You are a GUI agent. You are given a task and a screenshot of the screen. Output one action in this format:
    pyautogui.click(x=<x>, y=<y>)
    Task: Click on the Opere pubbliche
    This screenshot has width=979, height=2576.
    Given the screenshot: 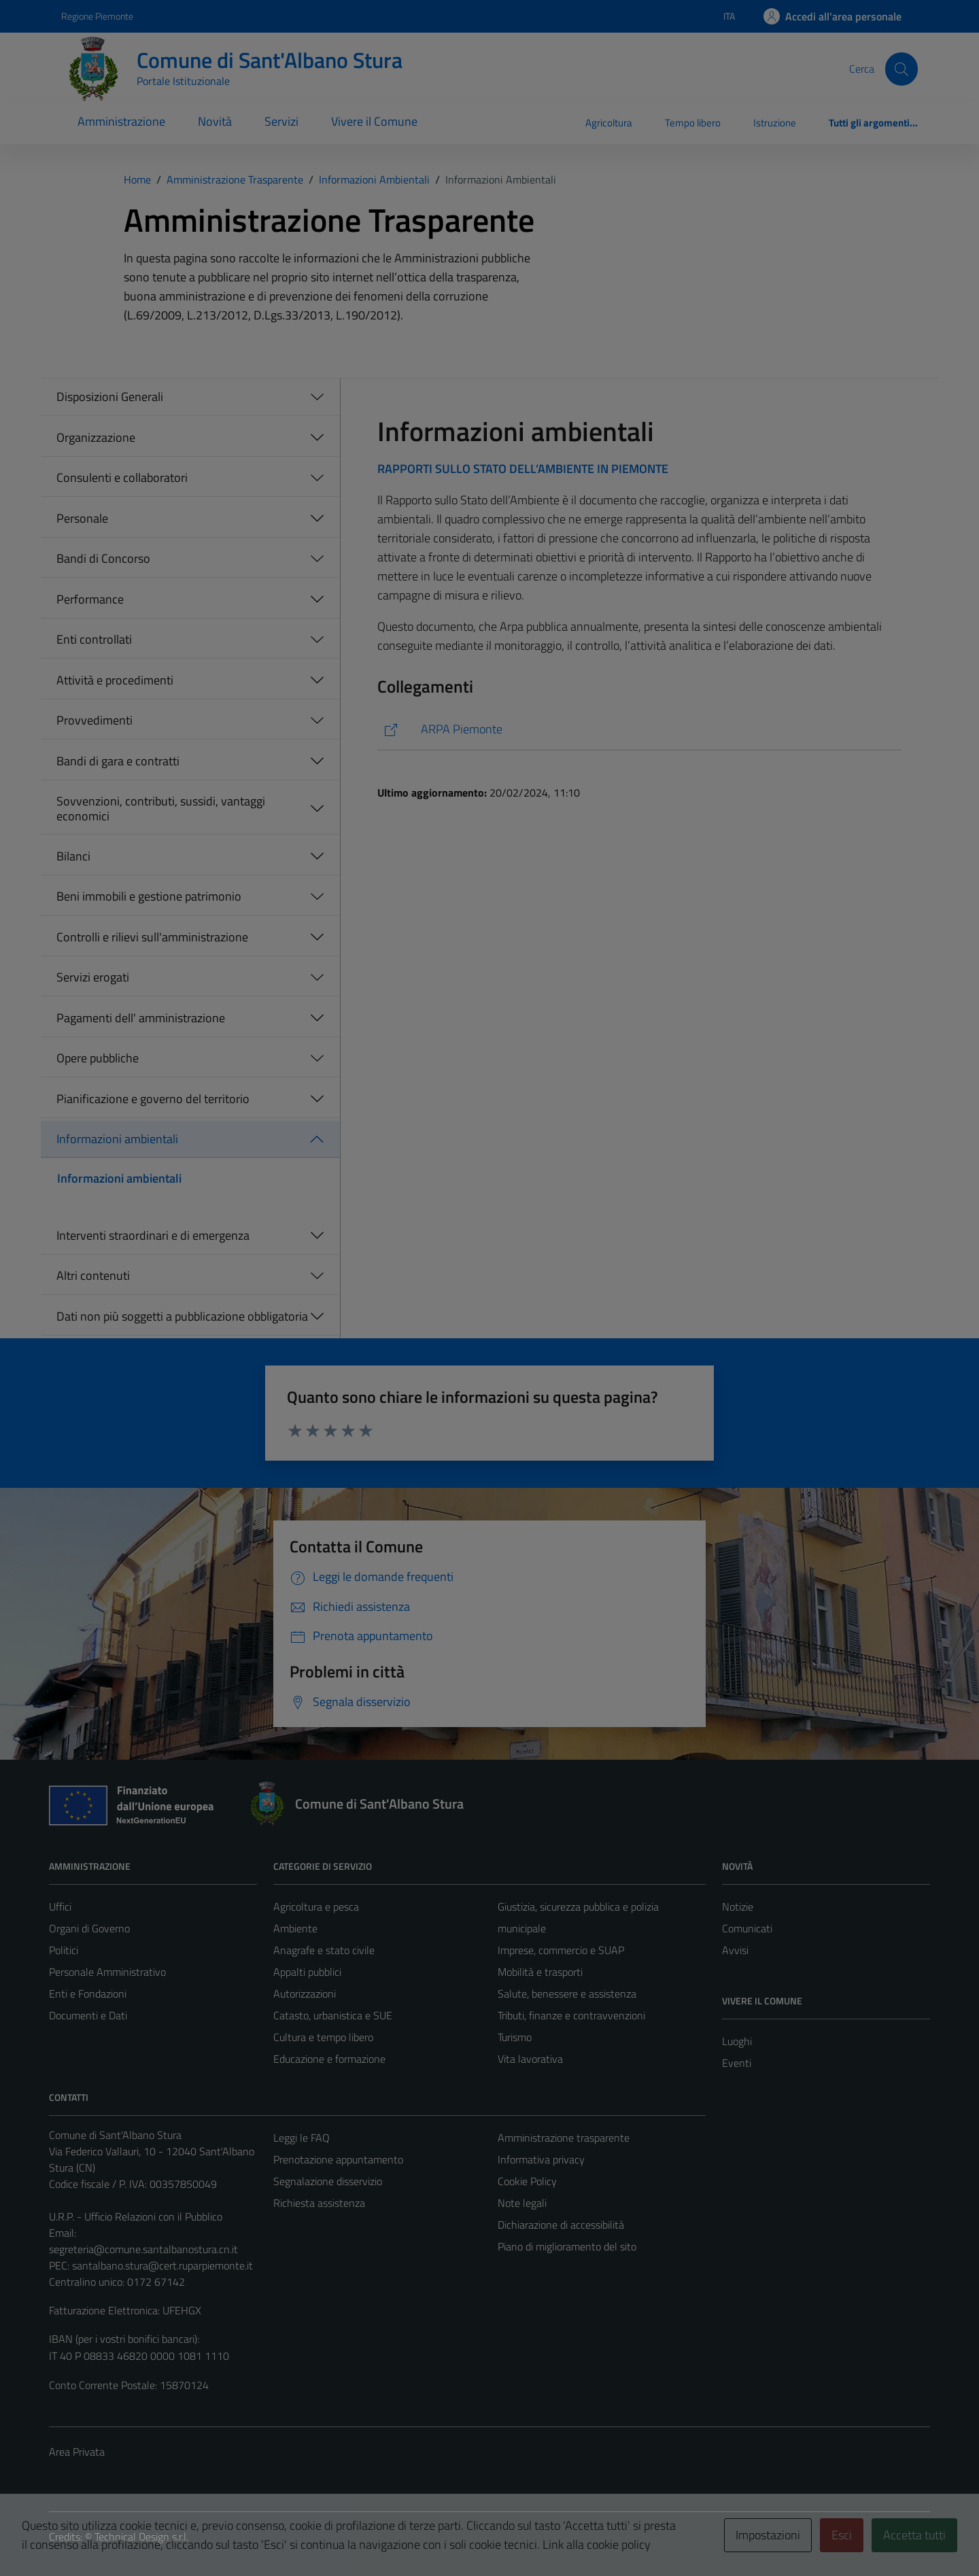 What is the action you would take?
    pyautogui.click(x=97, y=1058)
    